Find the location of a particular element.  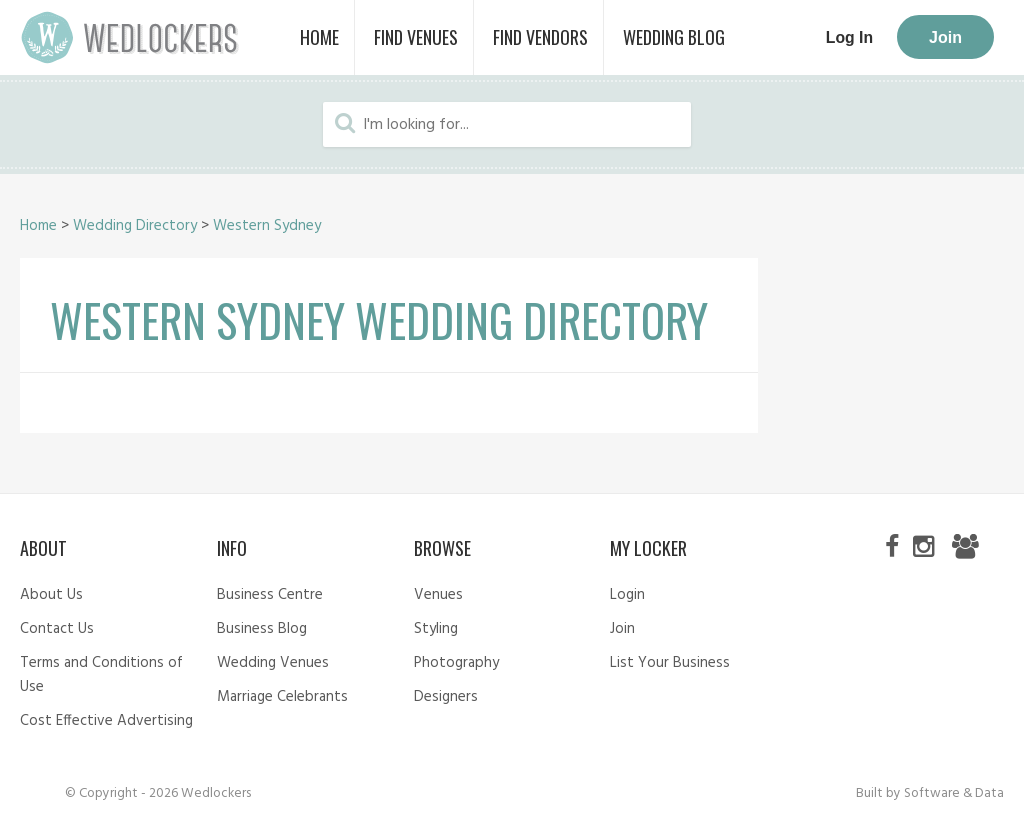

Business Centre is located at coordinates (270, 595).